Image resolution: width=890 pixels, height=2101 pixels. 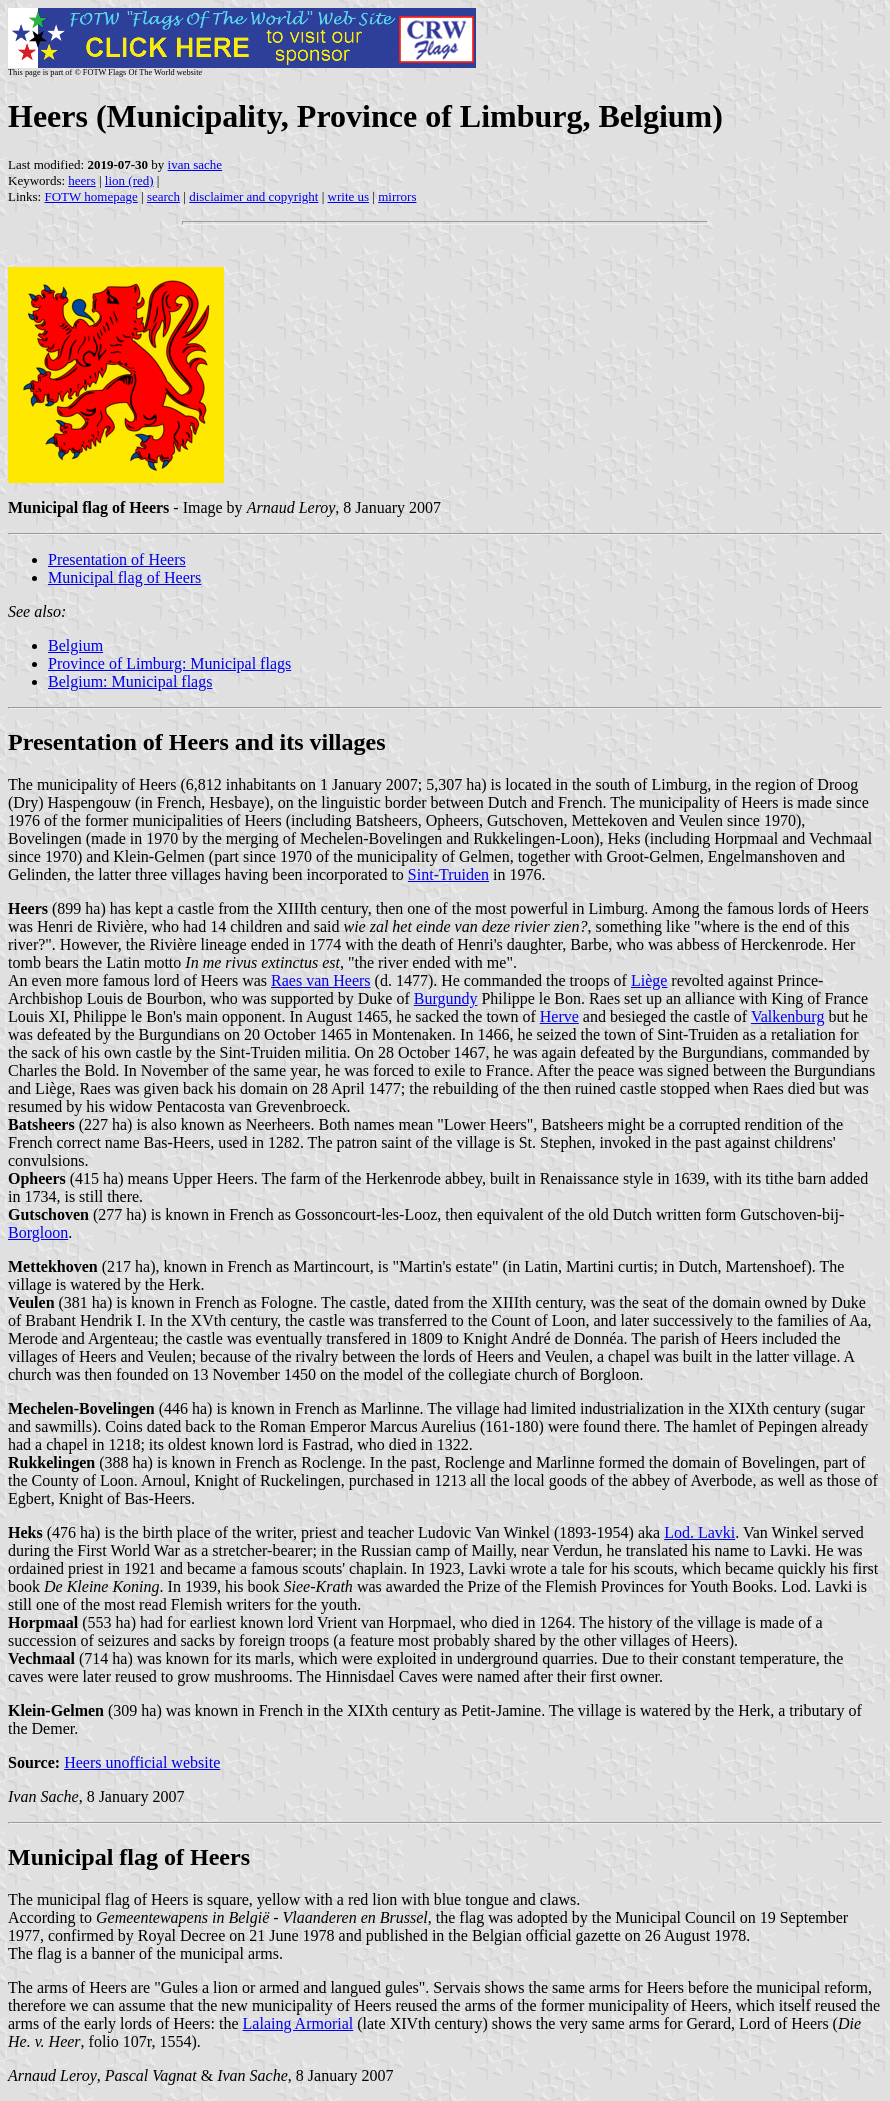 I want to click on Raes van Heers, so click(x=321, y=980).